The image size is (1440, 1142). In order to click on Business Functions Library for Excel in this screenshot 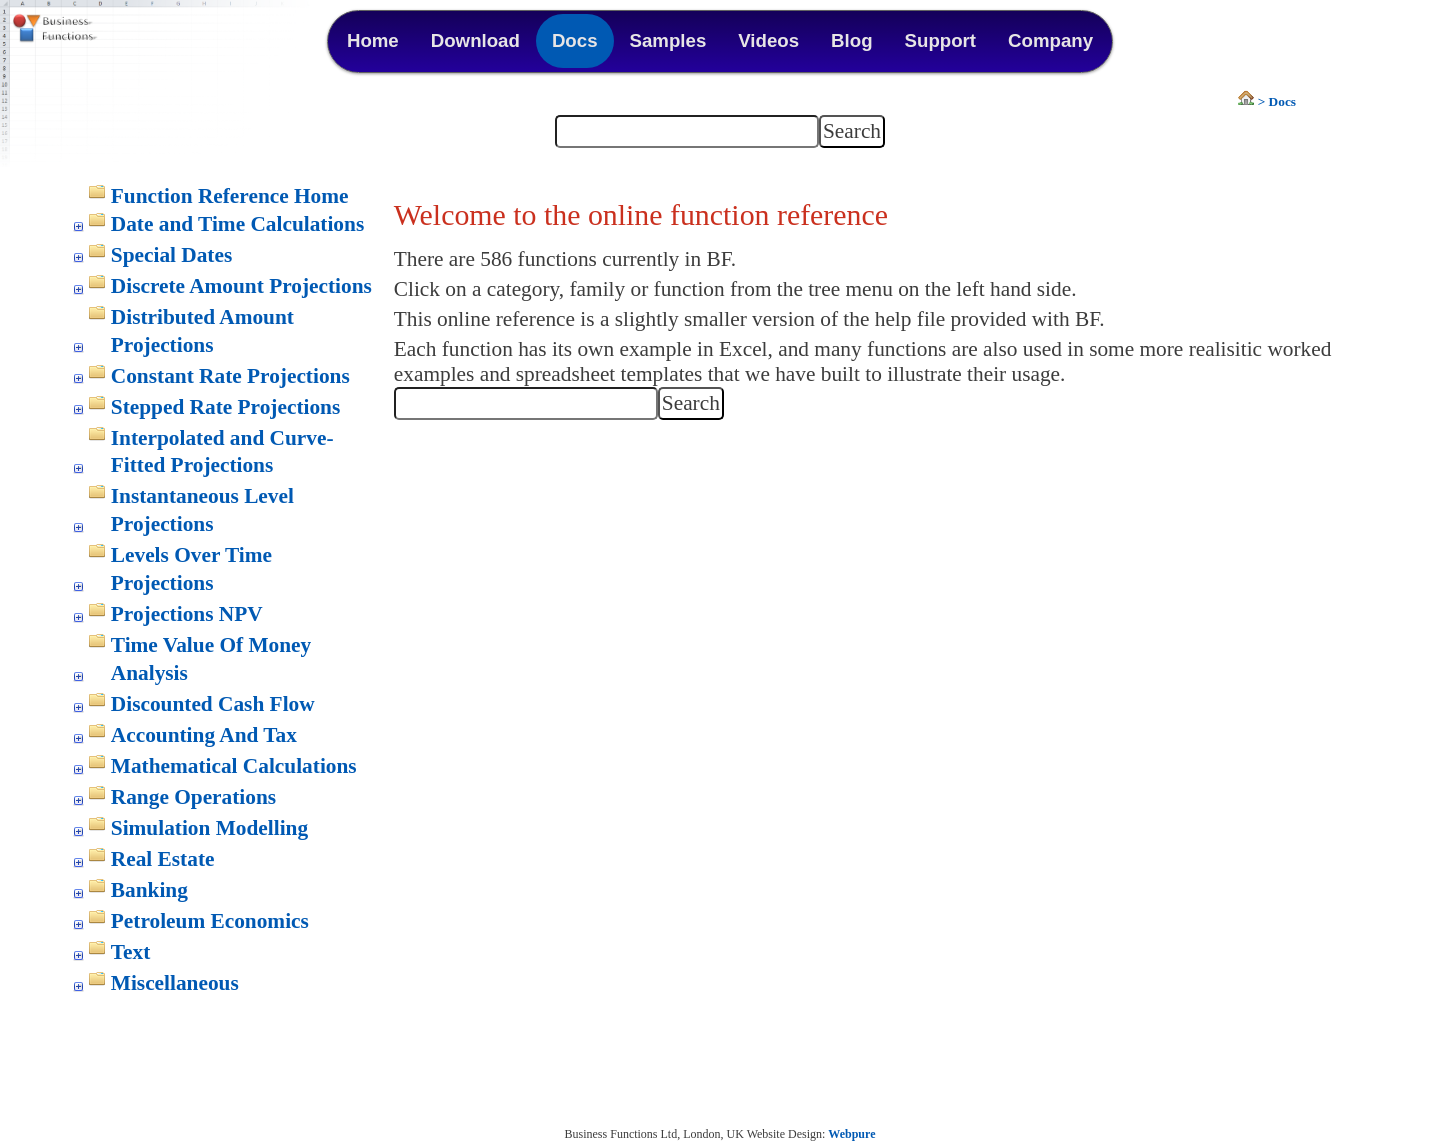, I will do `click(100, 30)`.